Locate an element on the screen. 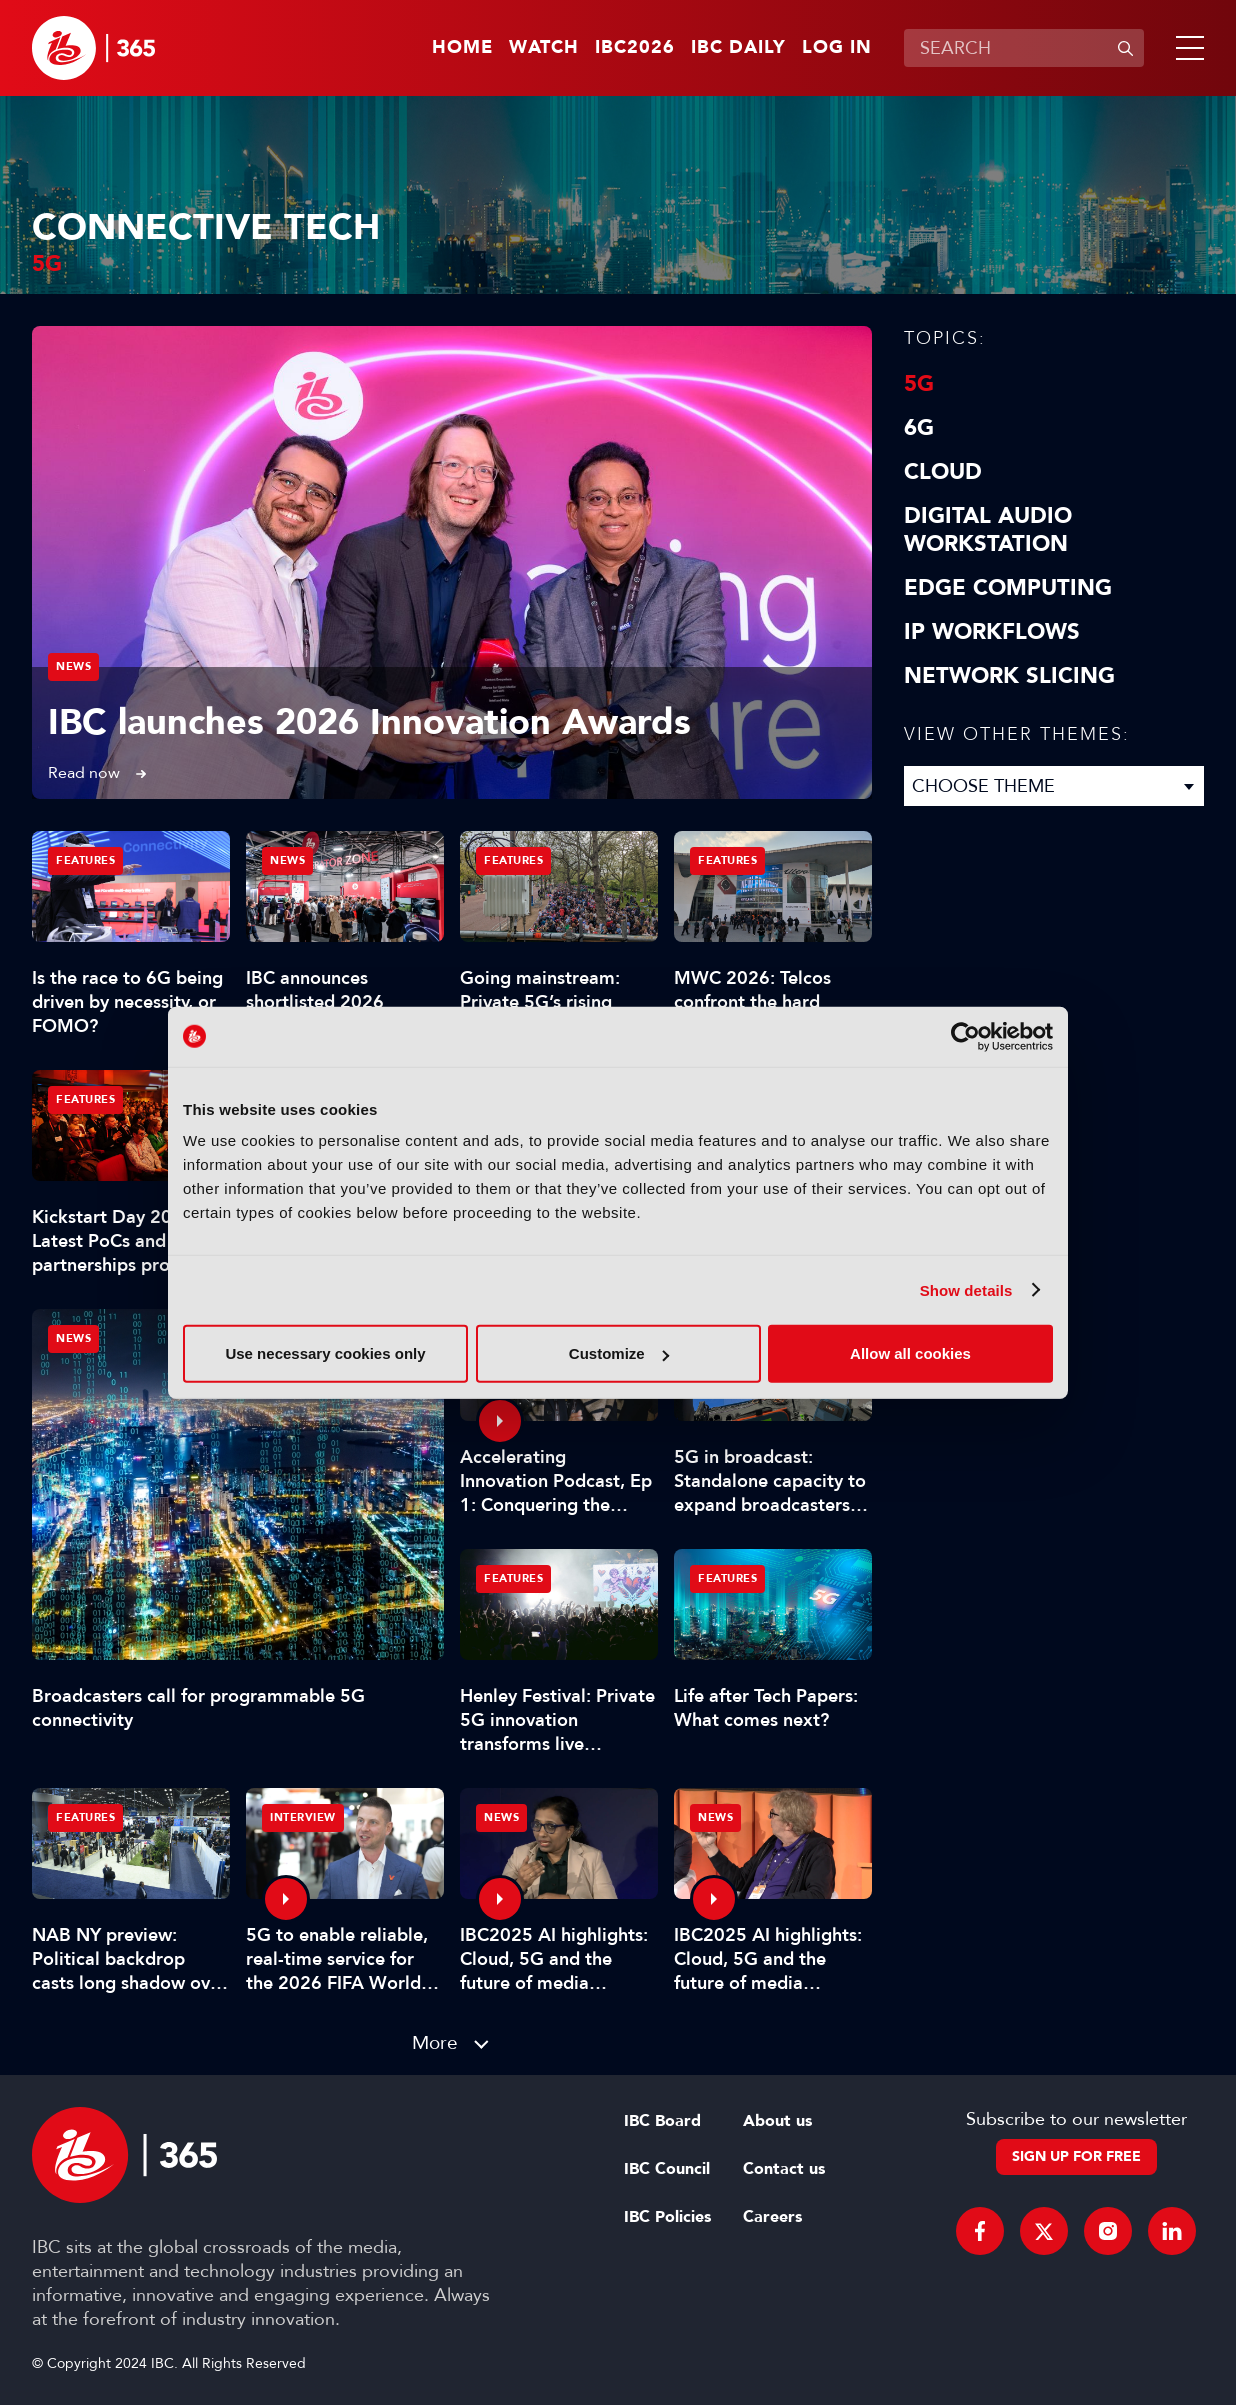 This screenshot has width=1236, height=2405. Watch is located at coordinates (544, 48).